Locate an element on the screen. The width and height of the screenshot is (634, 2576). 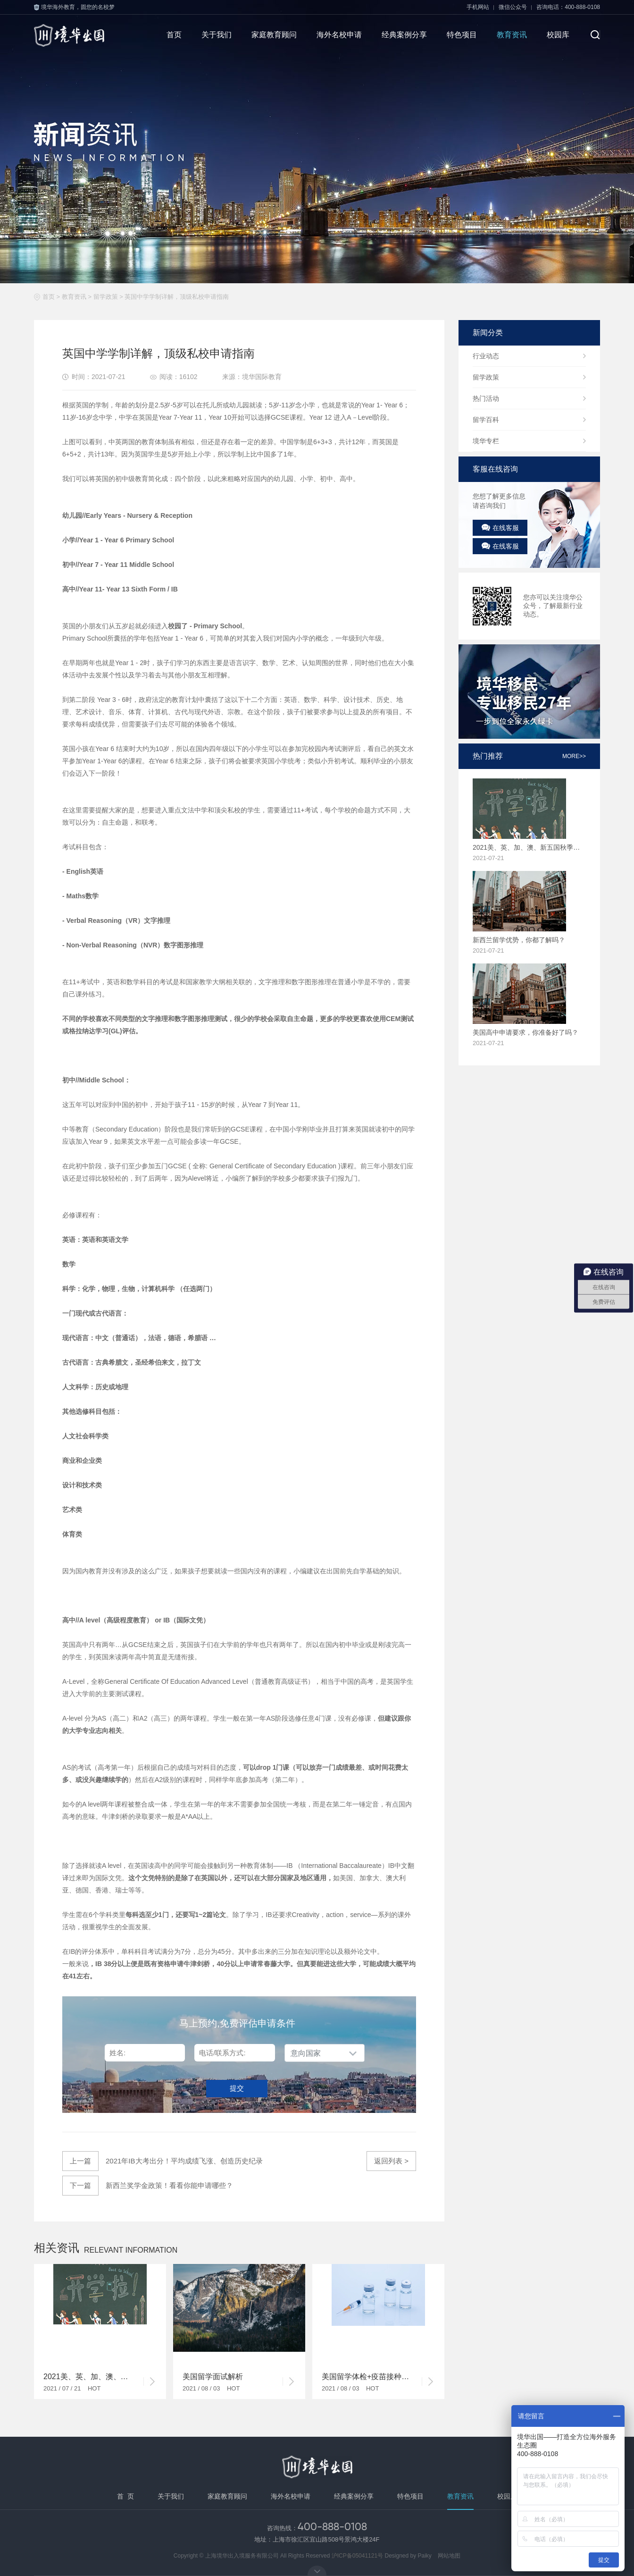
沪ICP备05041121号 is located at coordinates (357, 2555).